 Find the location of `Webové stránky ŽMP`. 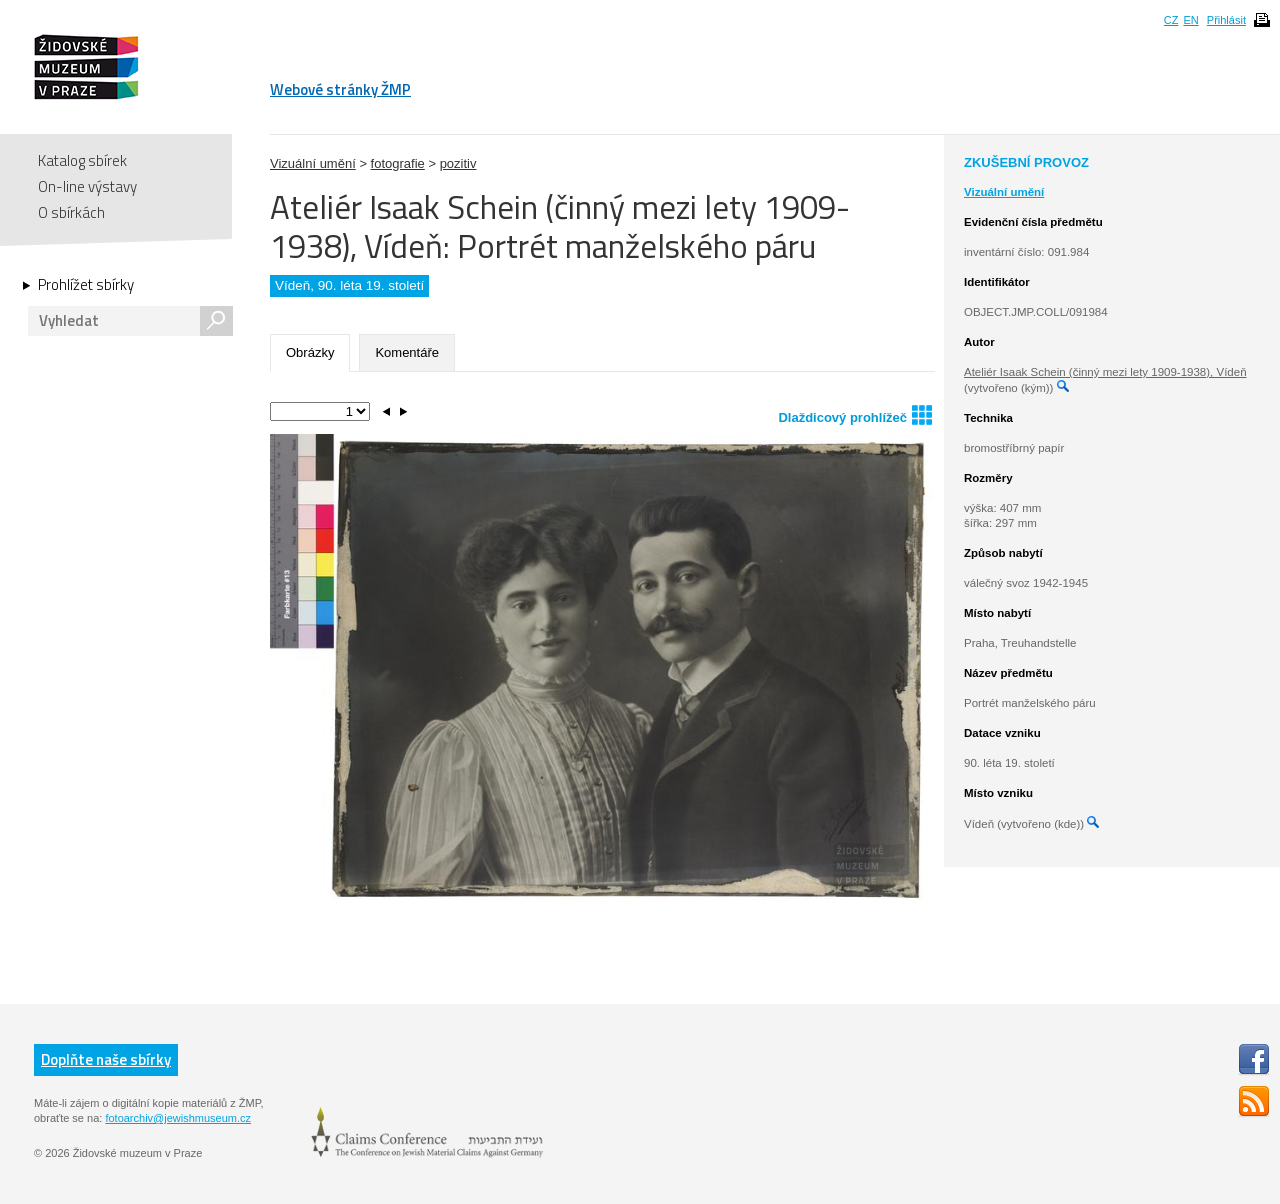

Webové stránky ŽMP is located at coordinates (340, 89).